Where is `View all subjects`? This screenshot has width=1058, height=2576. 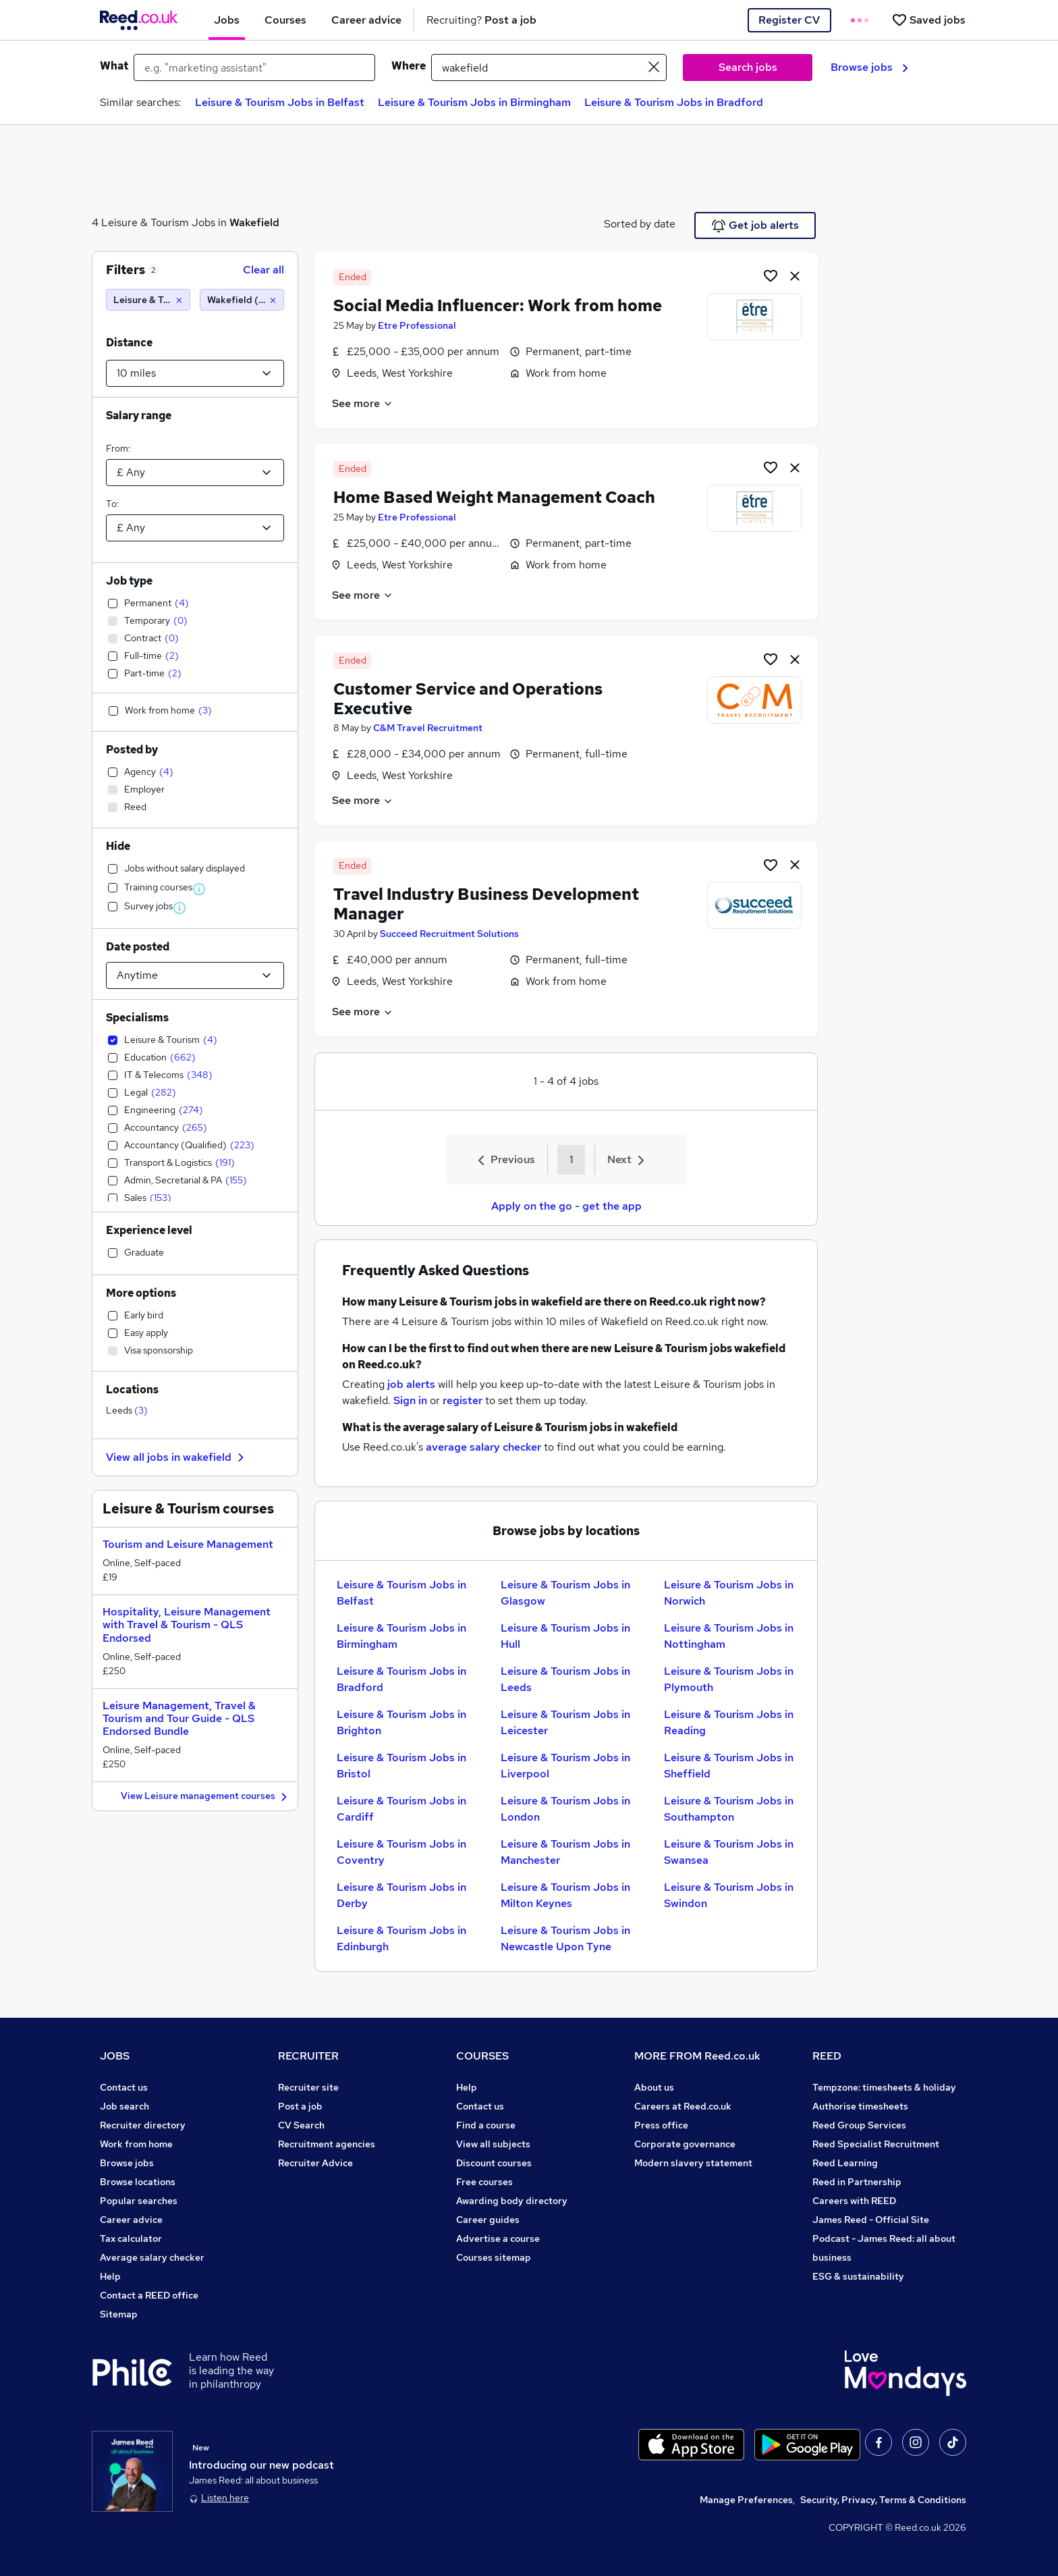
View all subjects is located at coordinates (493, 2144).